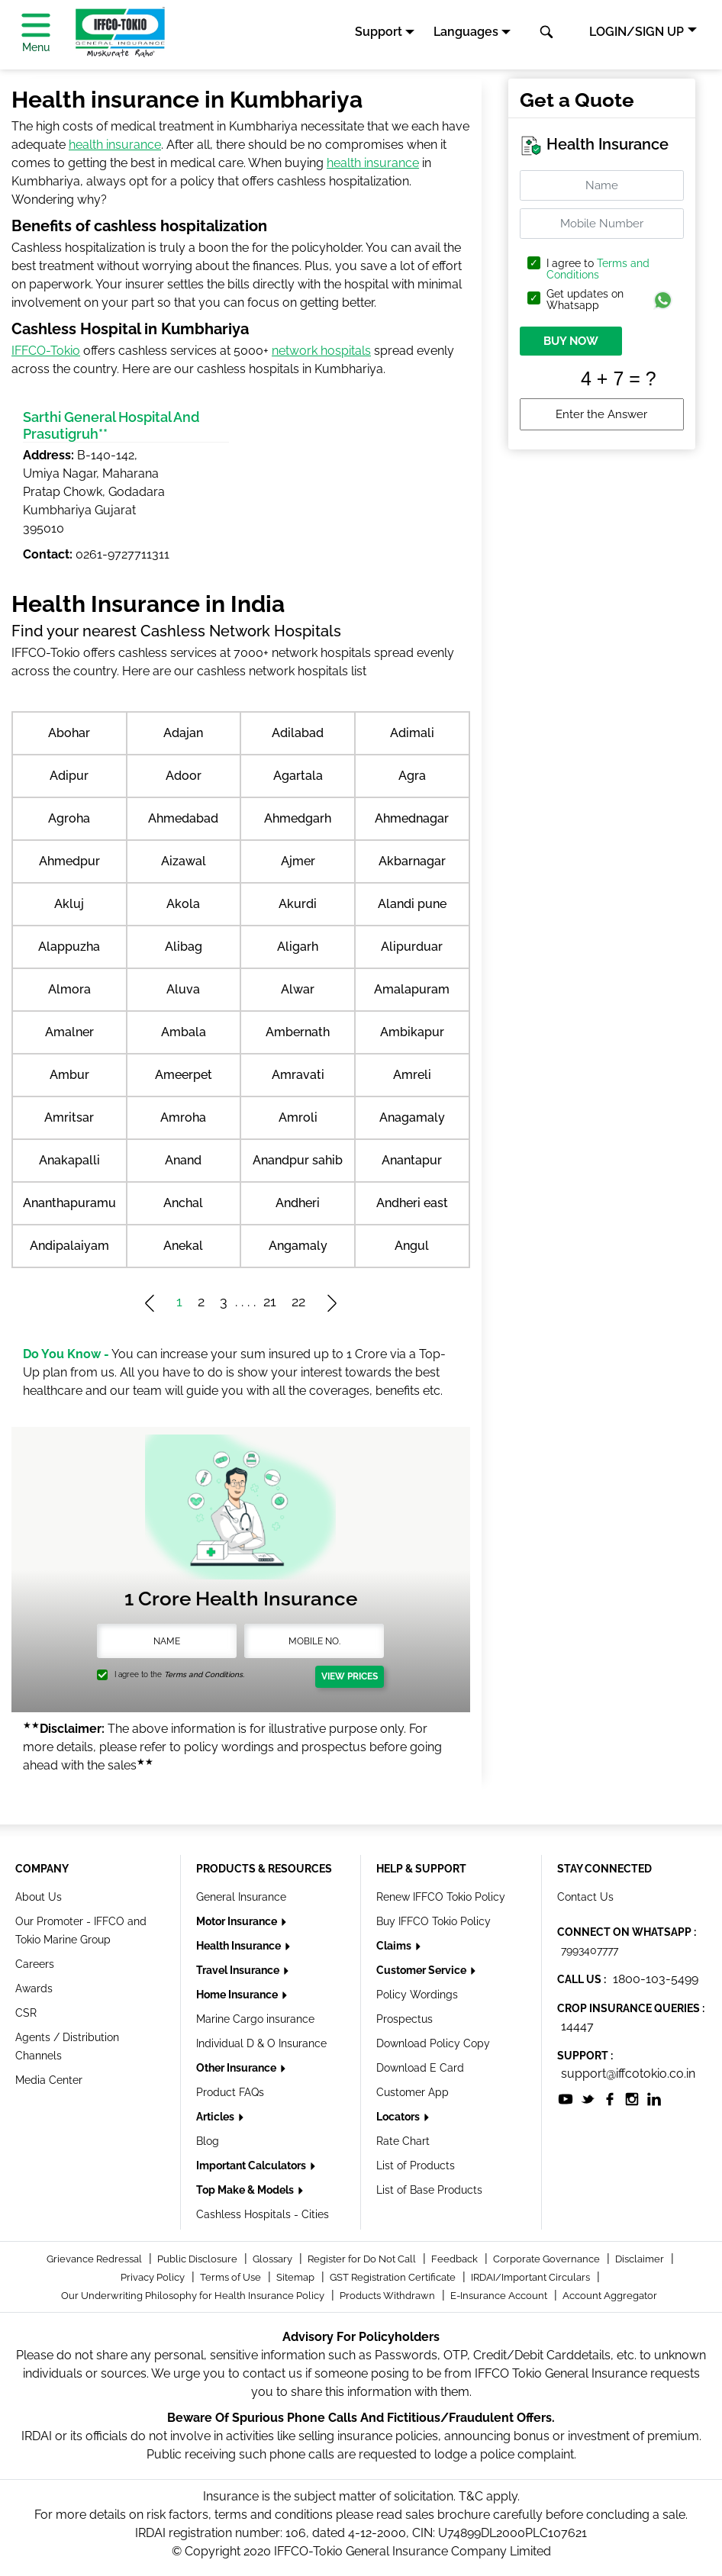  What do you see at coordinates (183, 989) in the screenshot?
I see `Aluva` at bounding box center [183, 989].